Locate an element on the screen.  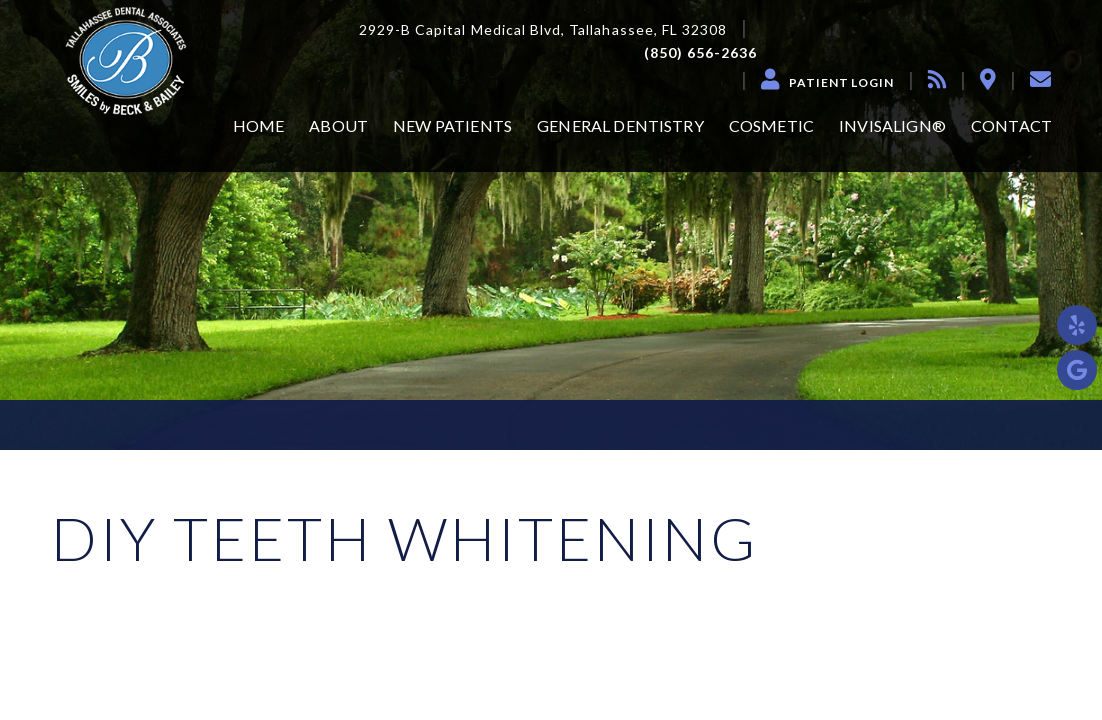
Patient Login is located at coordinates (841, 83).